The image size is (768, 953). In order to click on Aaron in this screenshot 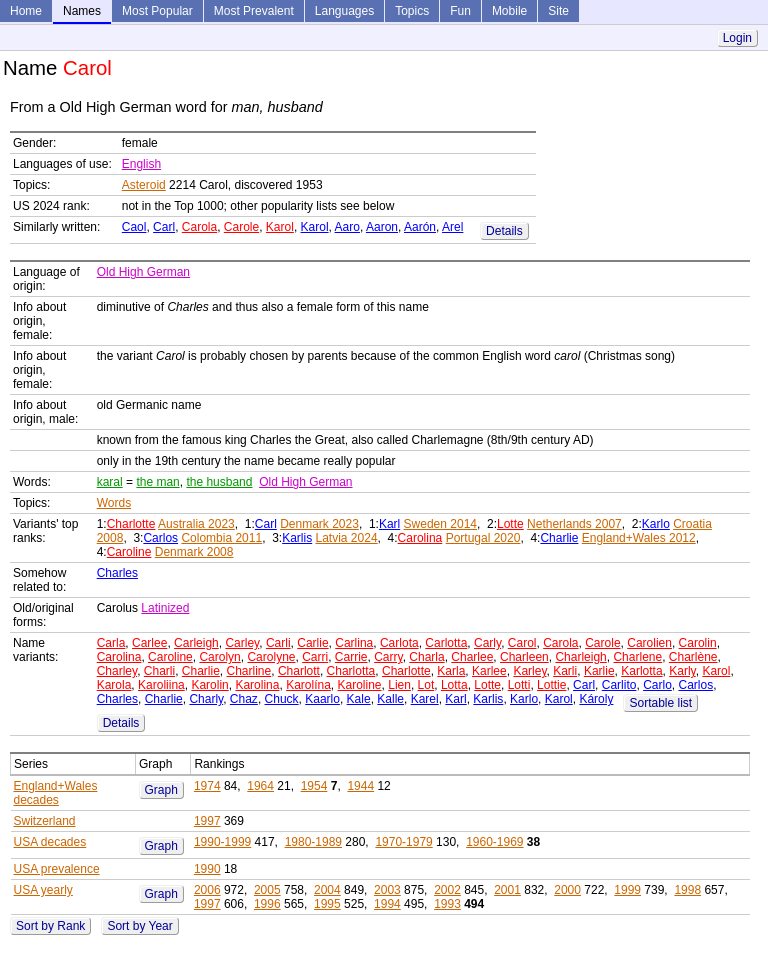, I will do `click(382, 227)`.